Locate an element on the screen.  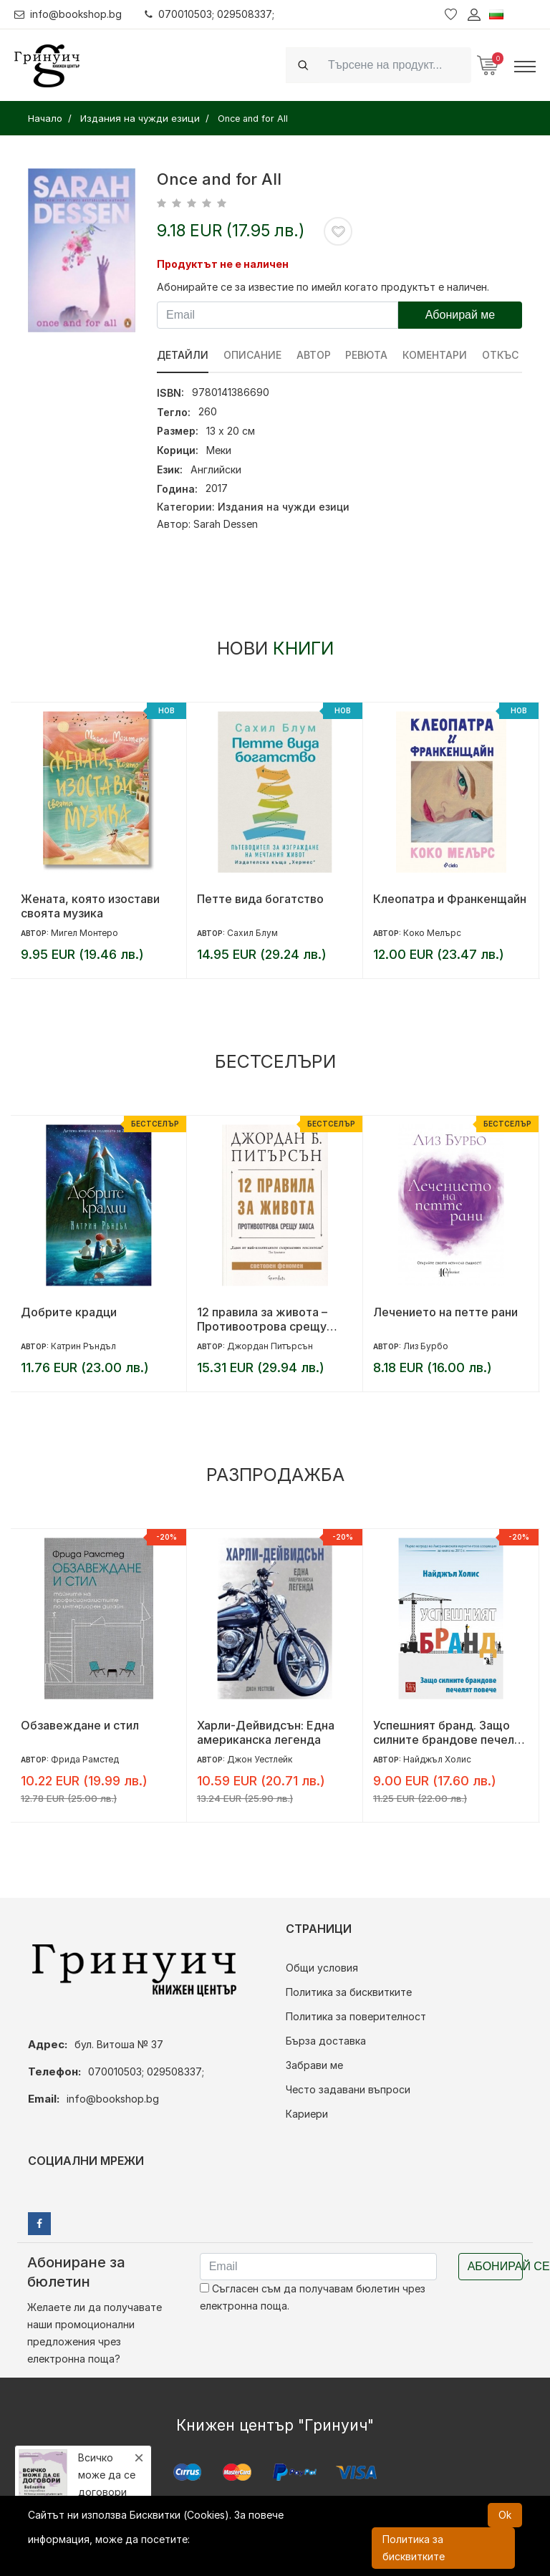
Бърза доставка is located at coordinates (326, 2041).